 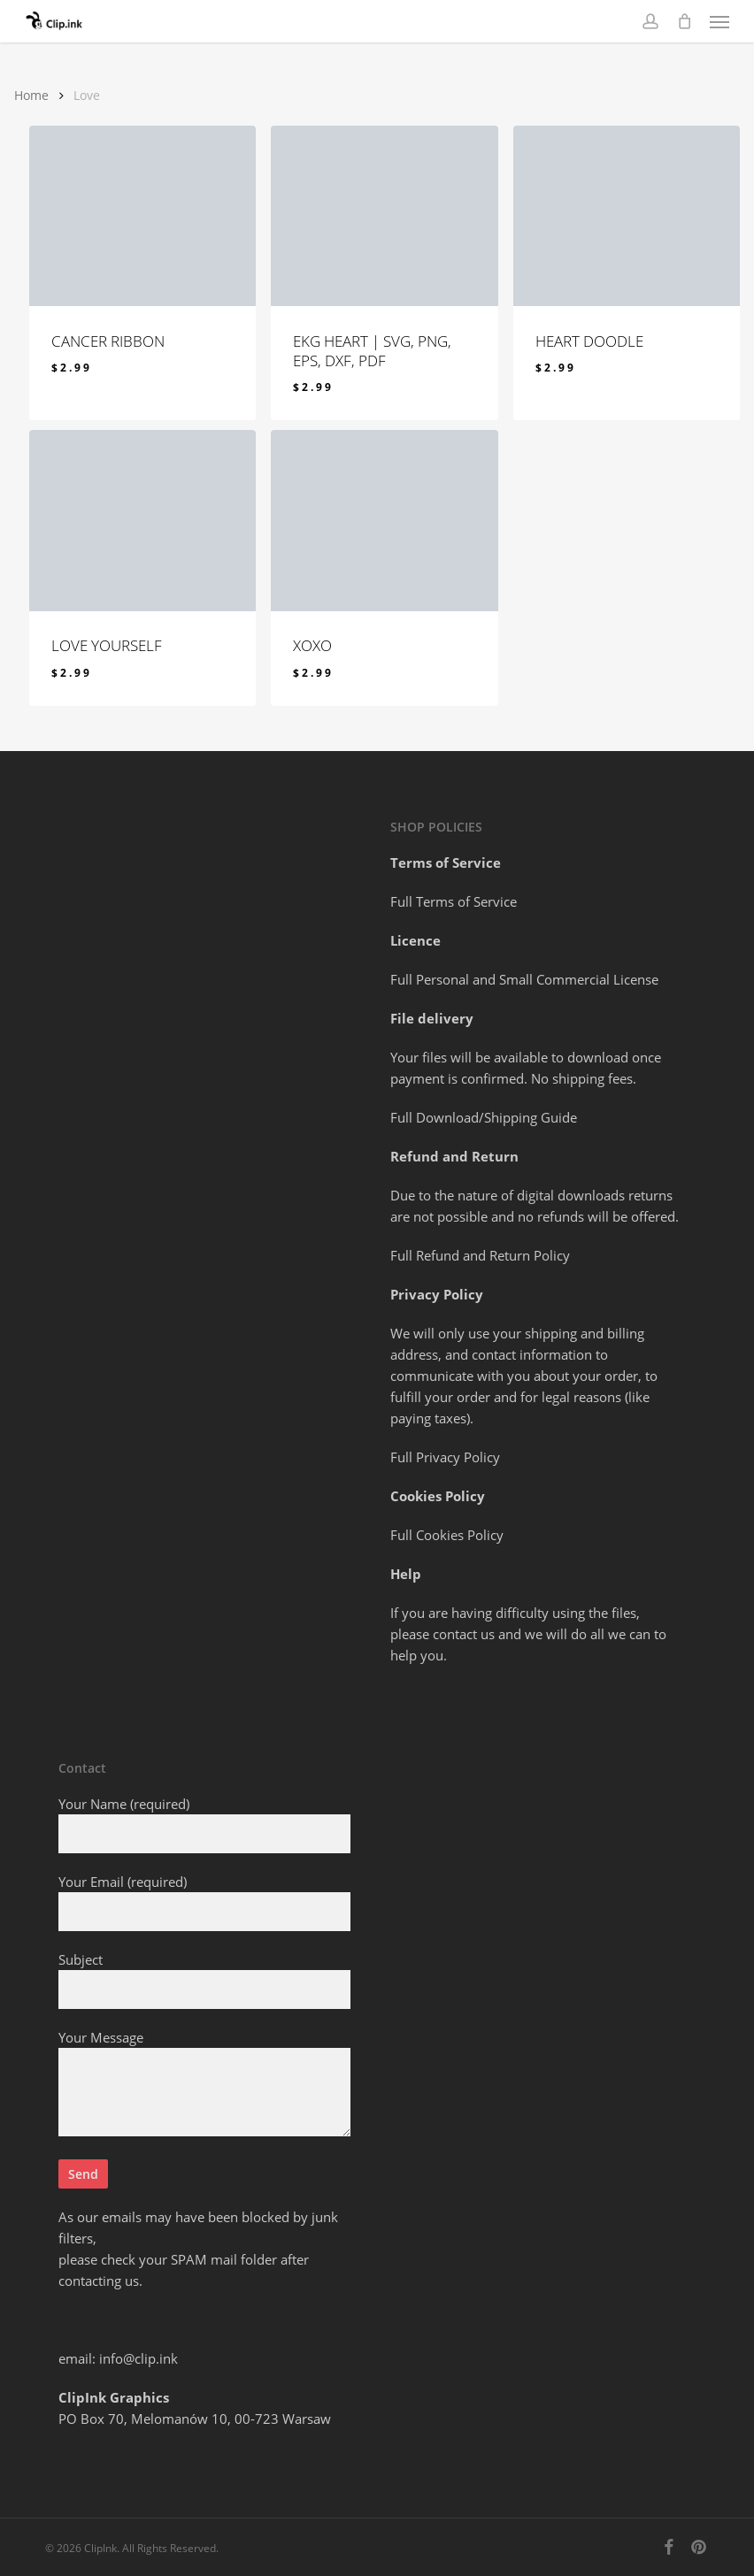 I want to click on info@clip.ink, so click(x=138, y=2358).